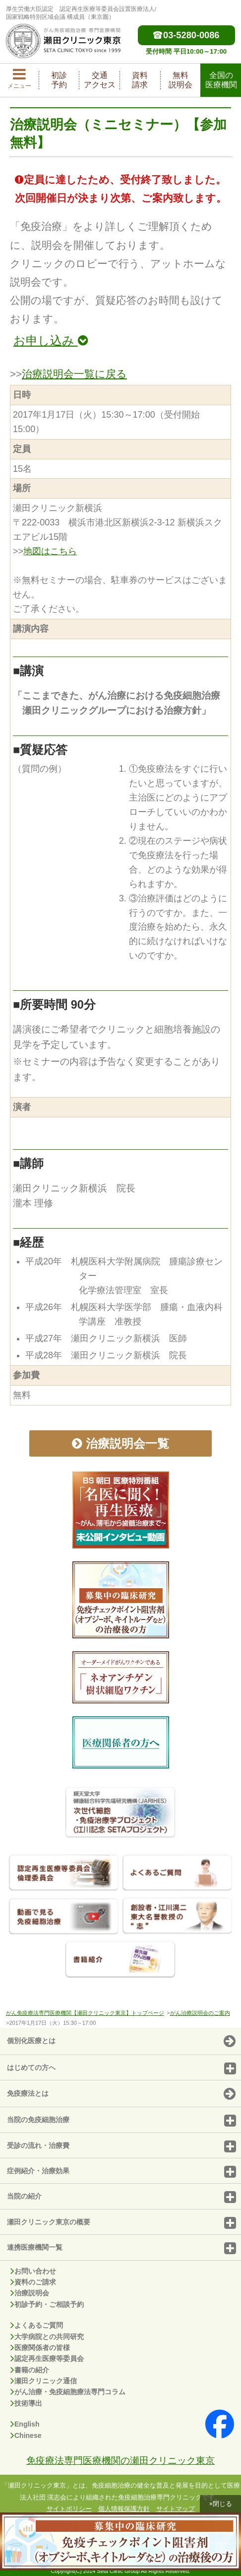  What do you see at coordinates (121, 2094) in the screenshot?
I see `免疫療法とは` at bounding box center [121, 2094].